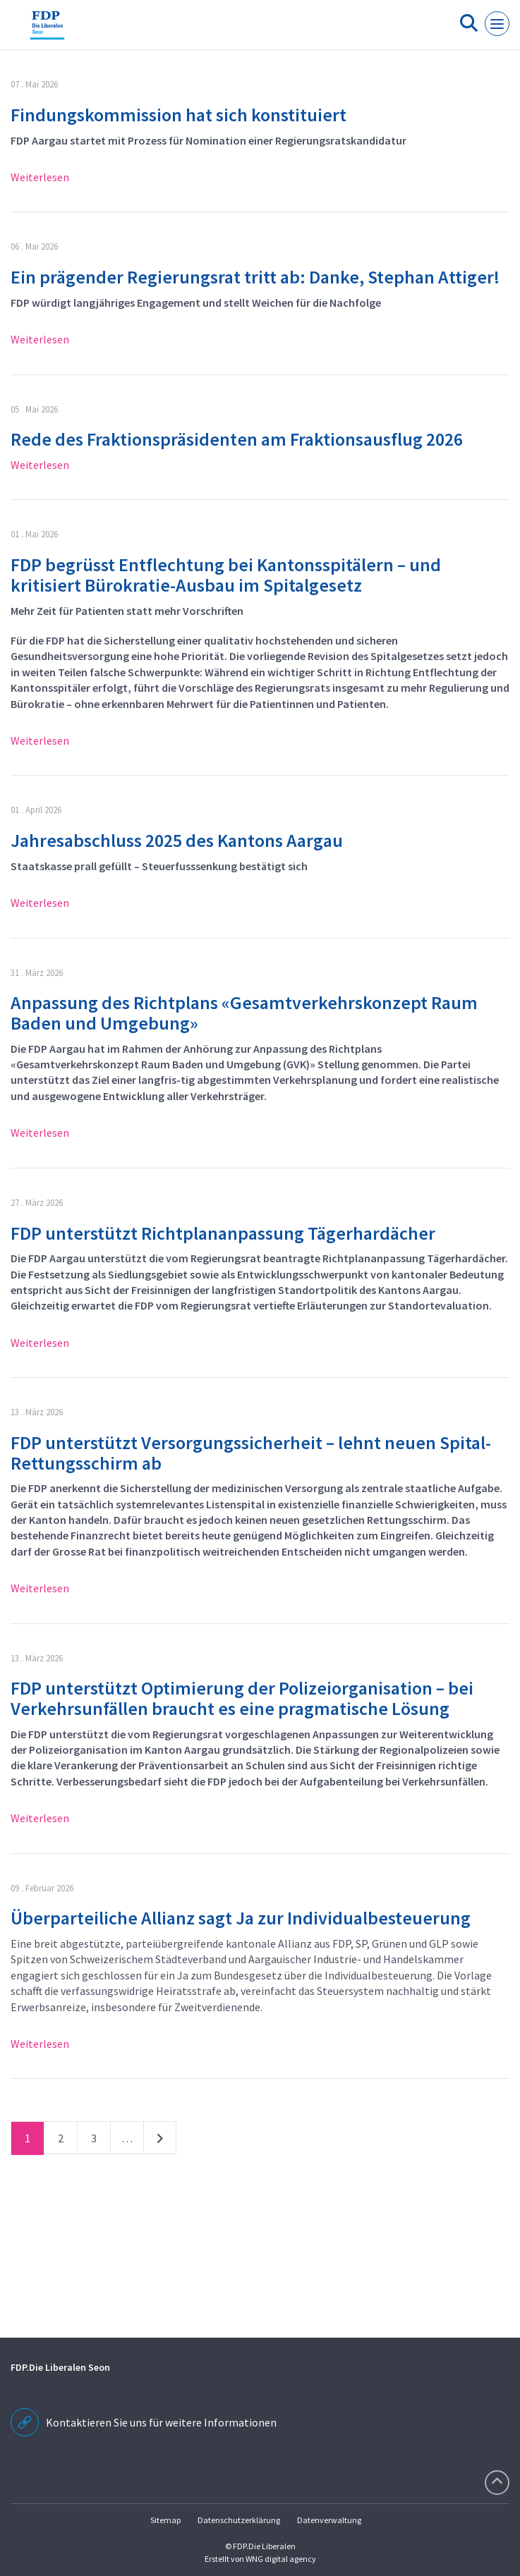  I want to click on FDP unterstützt Richtplananpassung Tägerhardächer, so click(223, 1233).